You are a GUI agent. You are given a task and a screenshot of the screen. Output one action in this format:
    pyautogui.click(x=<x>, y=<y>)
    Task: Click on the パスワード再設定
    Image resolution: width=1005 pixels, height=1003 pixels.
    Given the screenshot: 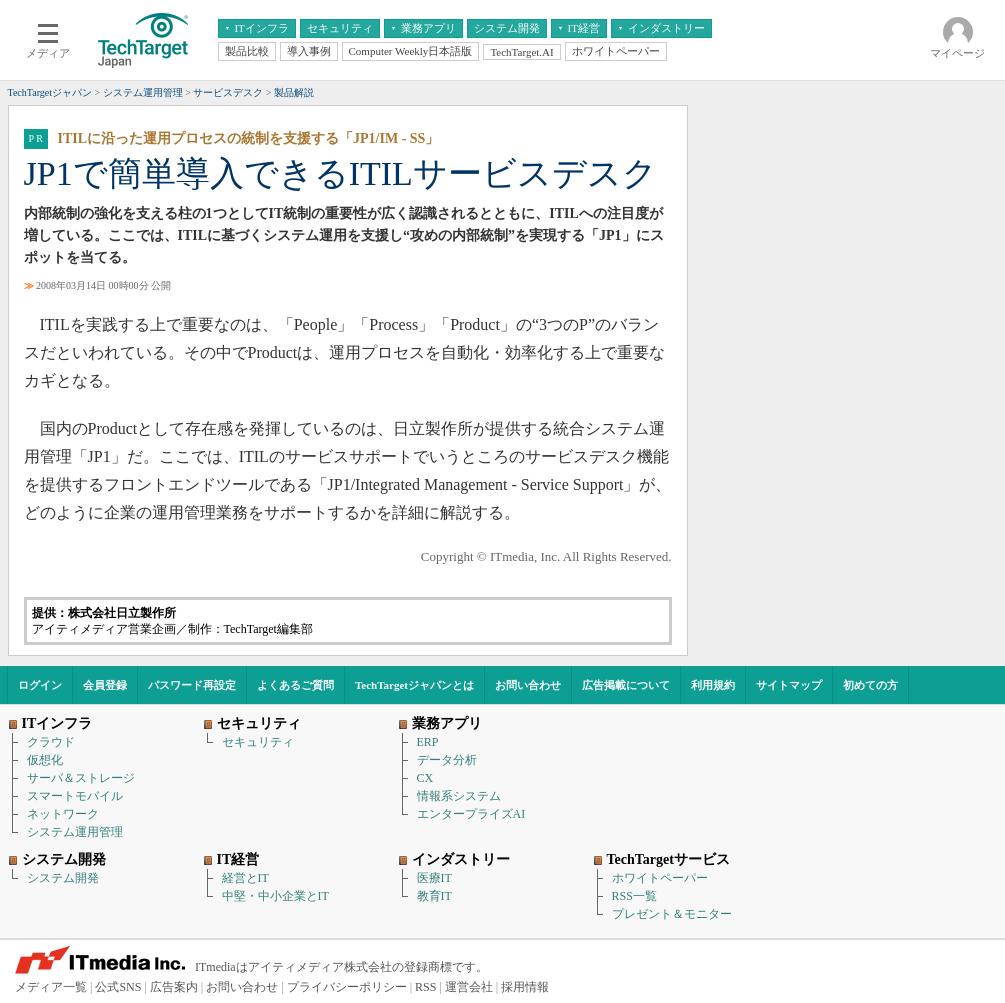 What is the action you would take?
    pyautogui.click(x=192, y=685)
    